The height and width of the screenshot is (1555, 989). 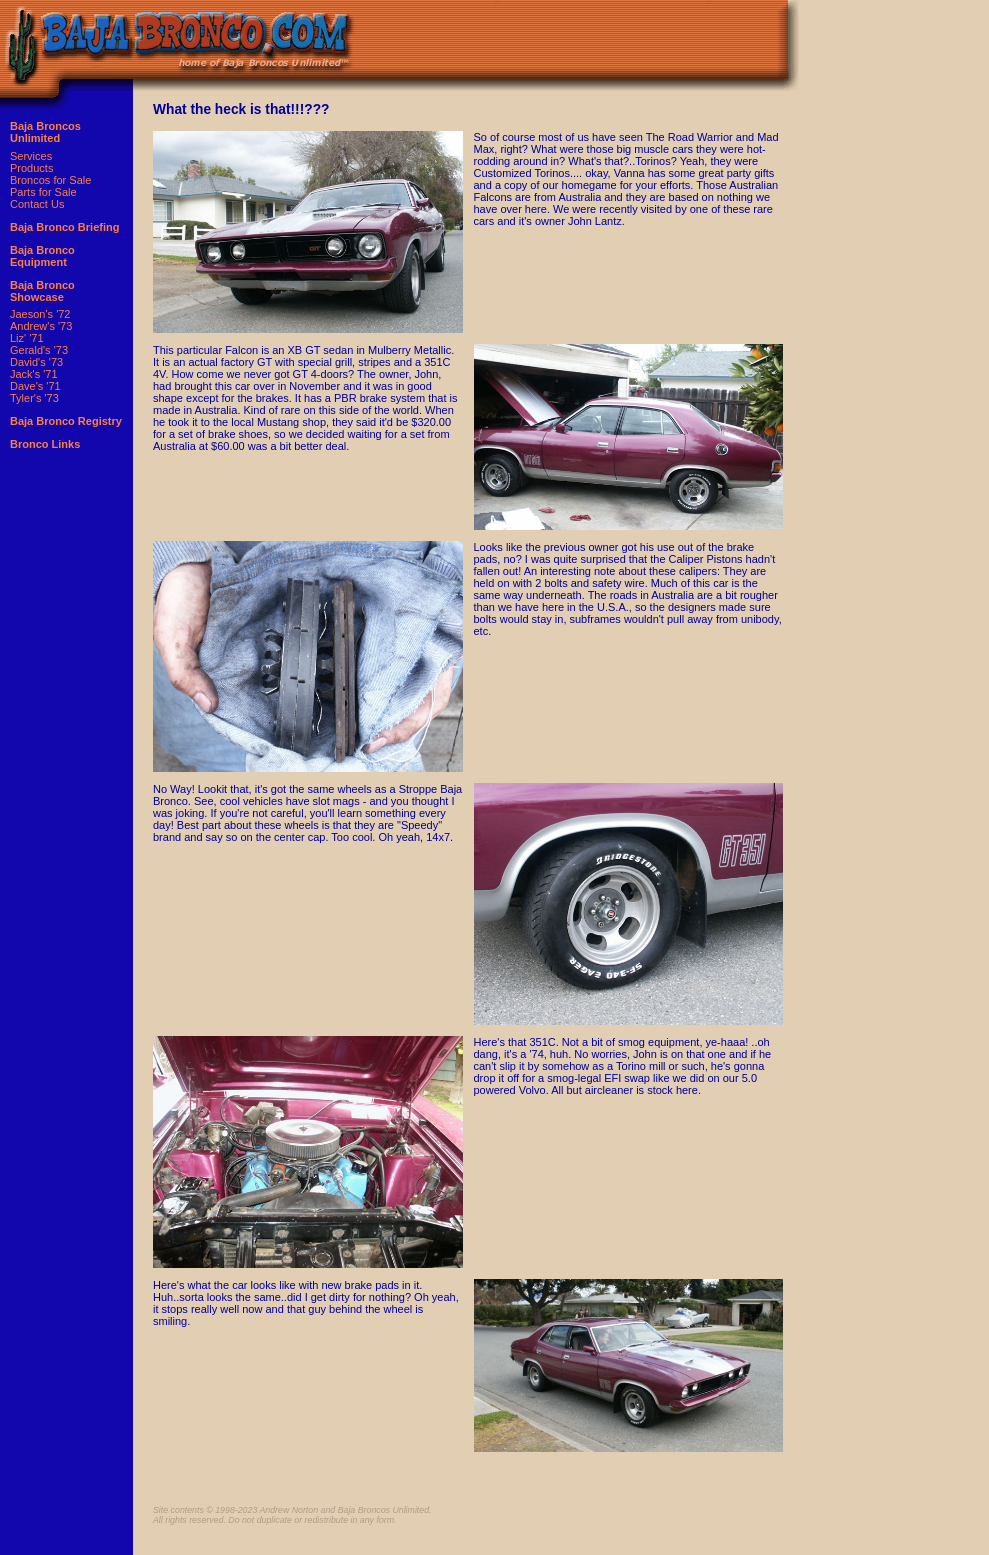 I want to click on Andrew's '73, so click(x=41, y=326).